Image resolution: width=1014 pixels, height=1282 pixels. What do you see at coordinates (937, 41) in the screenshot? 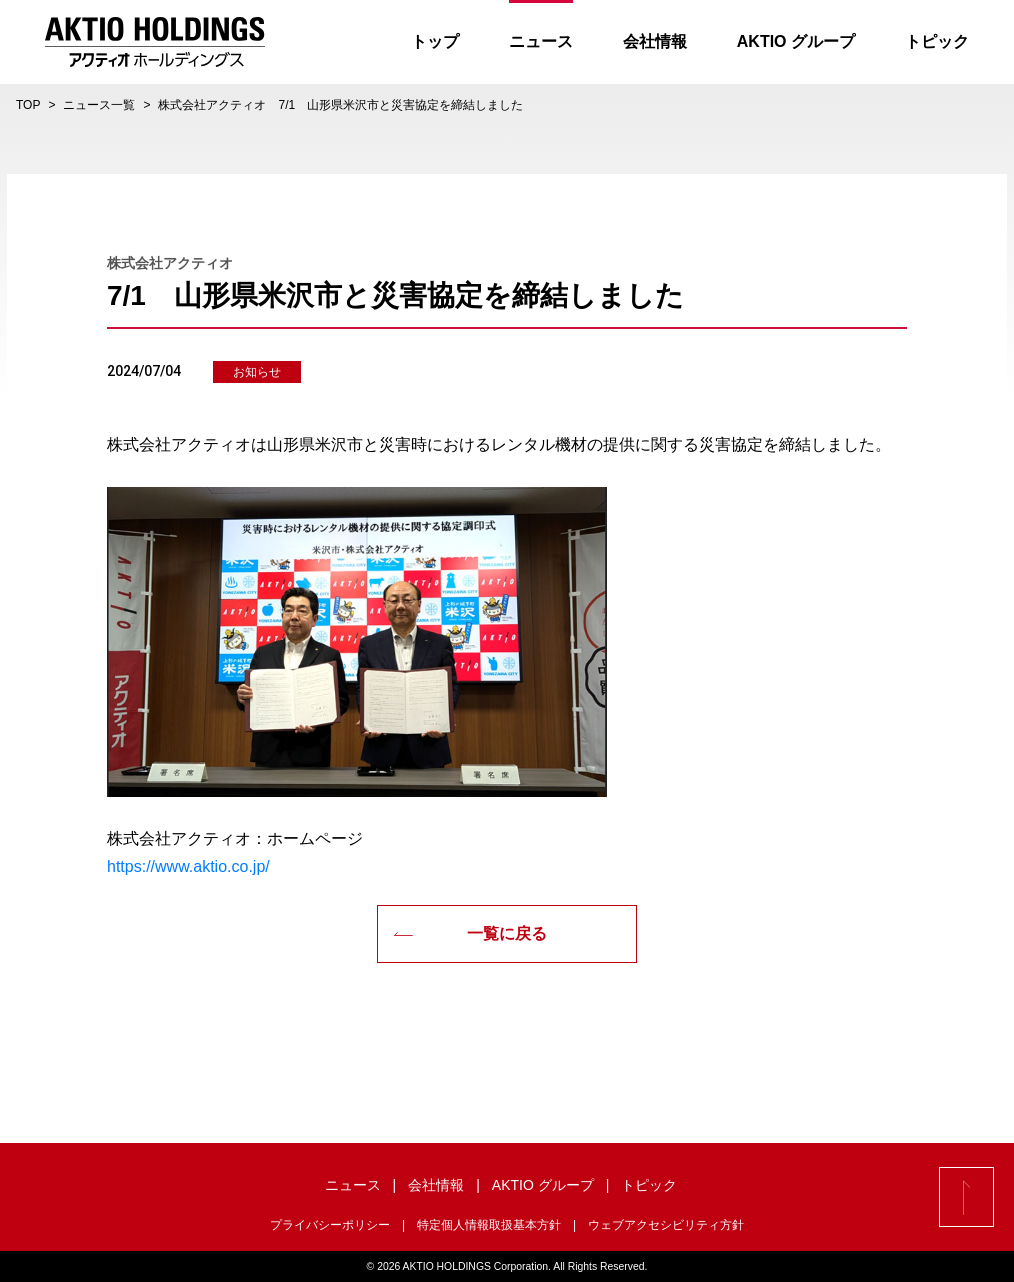
I see `トピック` at bounding box center [937, 41].